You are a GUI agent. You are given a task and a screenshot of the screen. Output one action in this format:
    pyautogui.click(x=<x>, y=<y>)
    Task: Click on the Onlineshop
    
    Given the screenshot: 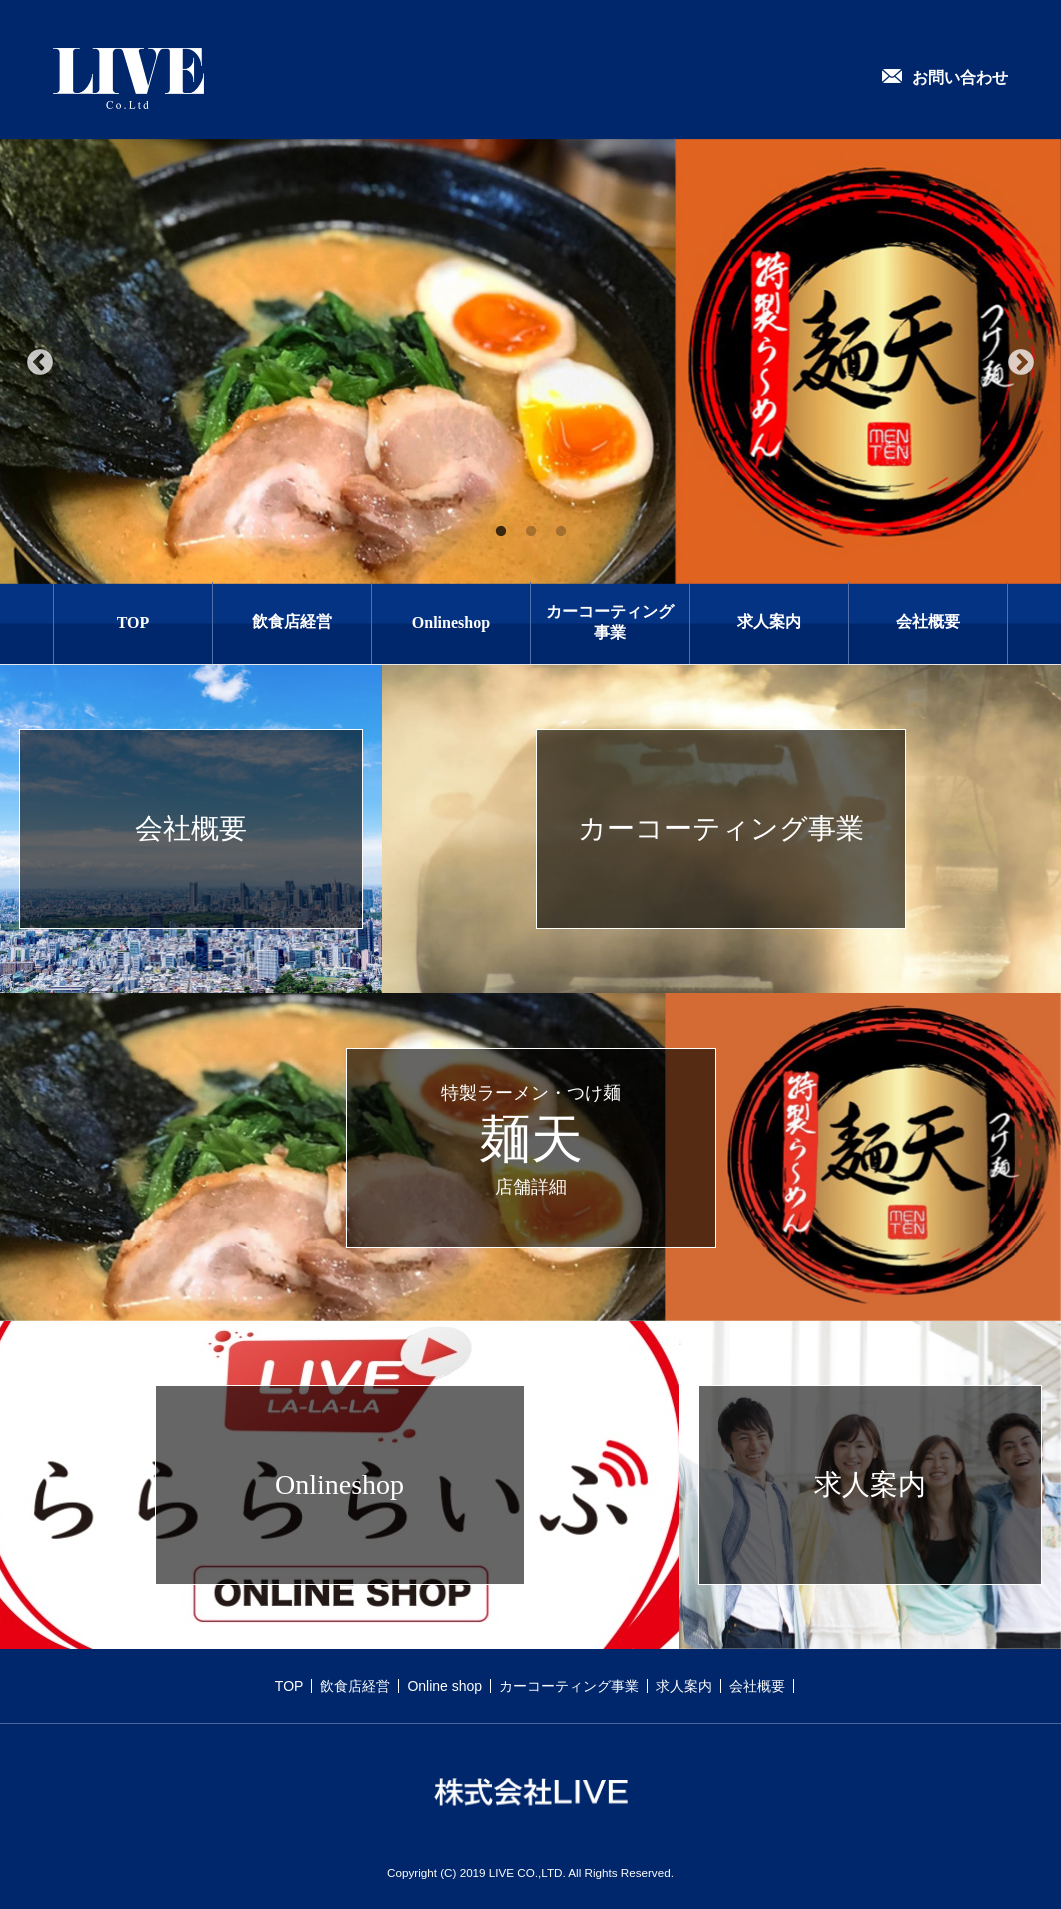 What is the action you would take?
    pyautogui.click(x=451, y=622)
    